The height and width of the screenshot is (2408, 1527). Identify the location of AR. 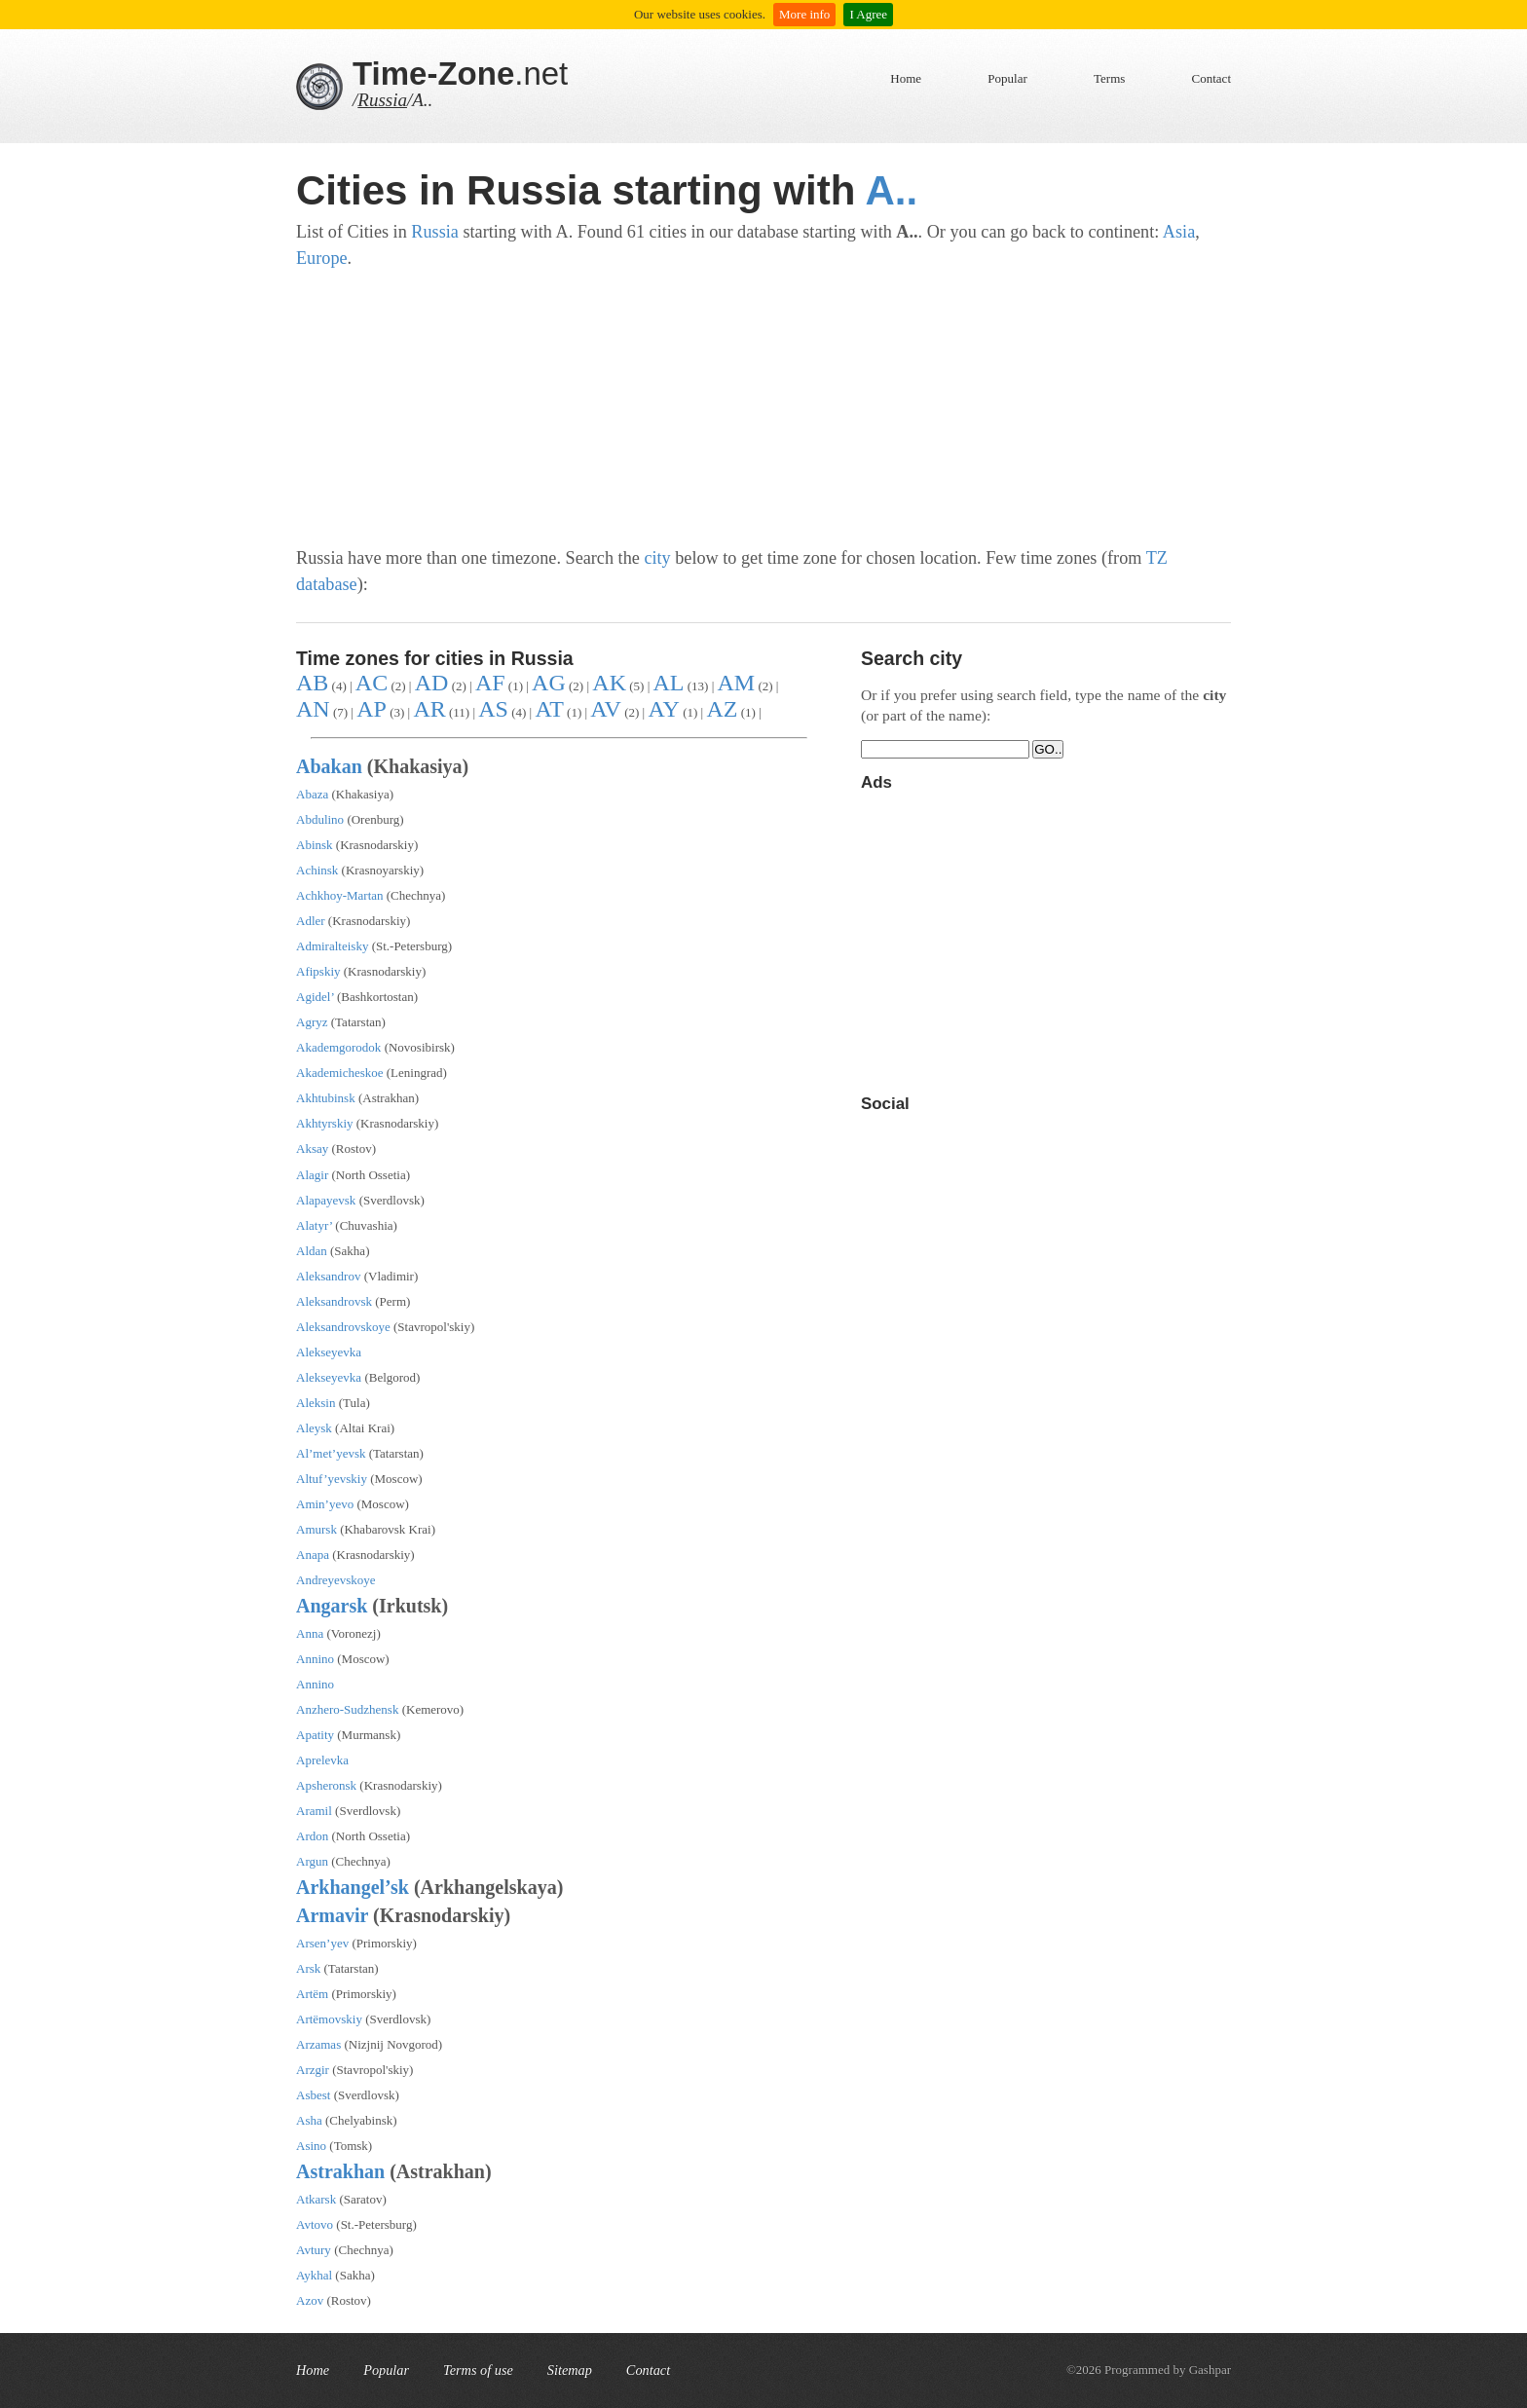
(429, 709).